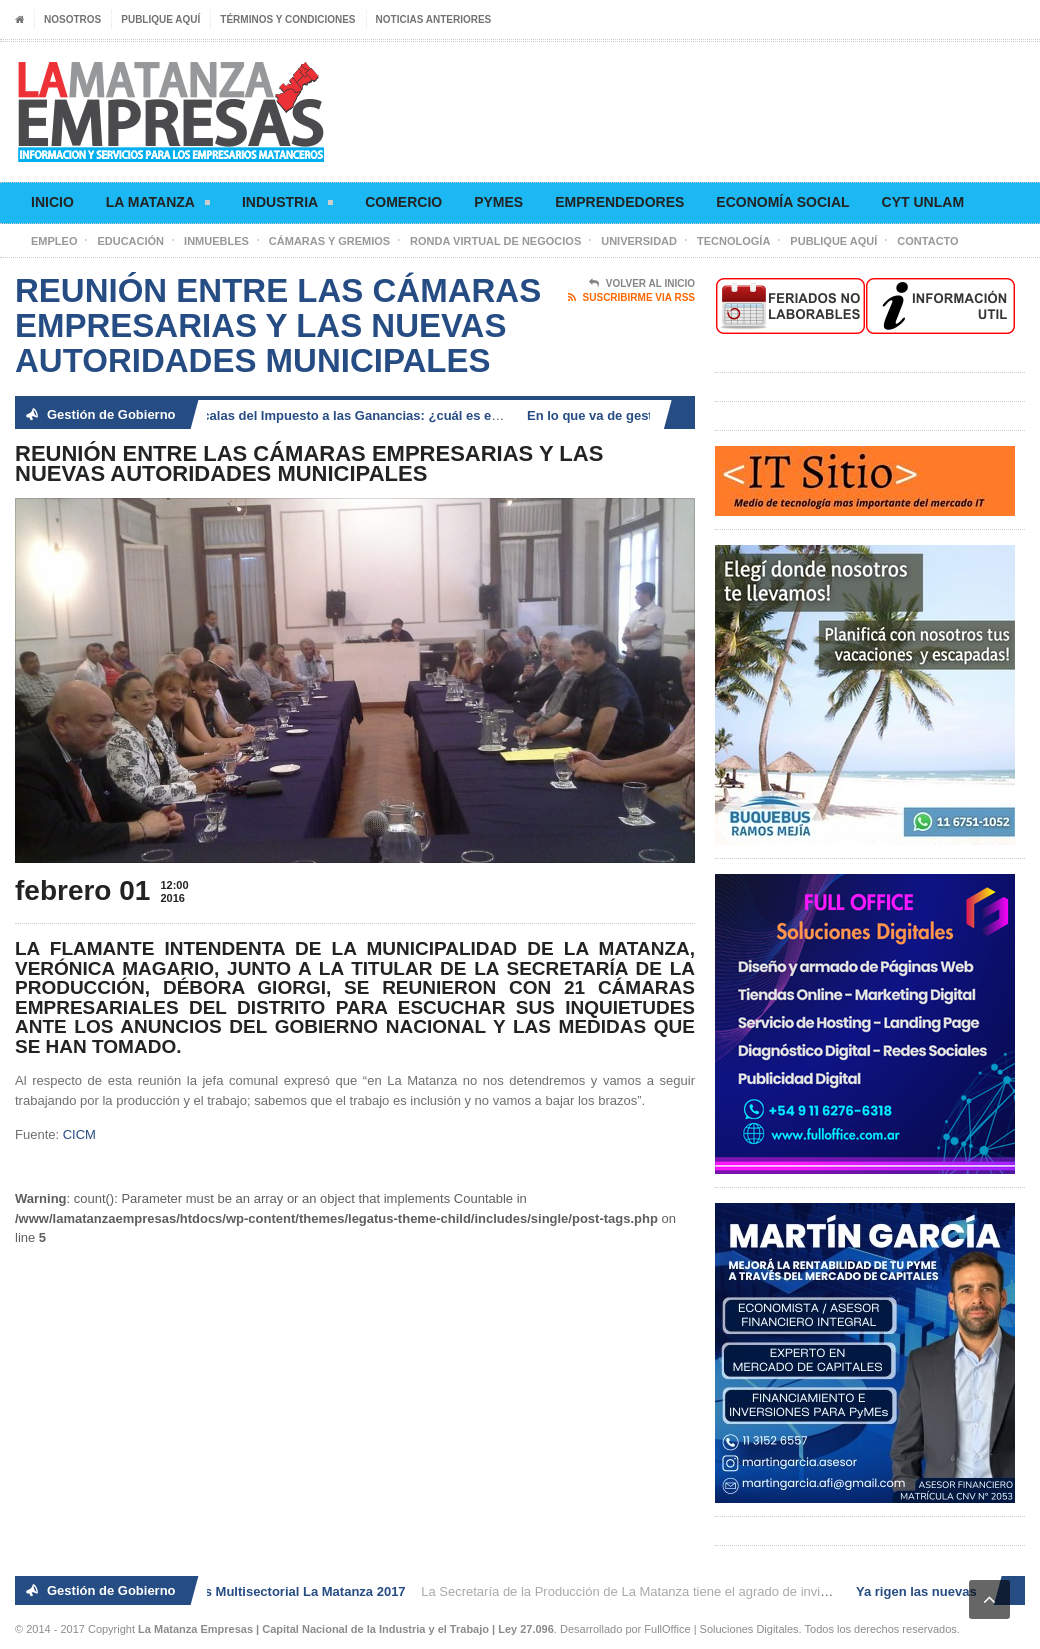 This screenshot has height=1649, width=1040. Describe the element at coordinates (498, 202) in the screenshot. I see `Pymes` at that location.